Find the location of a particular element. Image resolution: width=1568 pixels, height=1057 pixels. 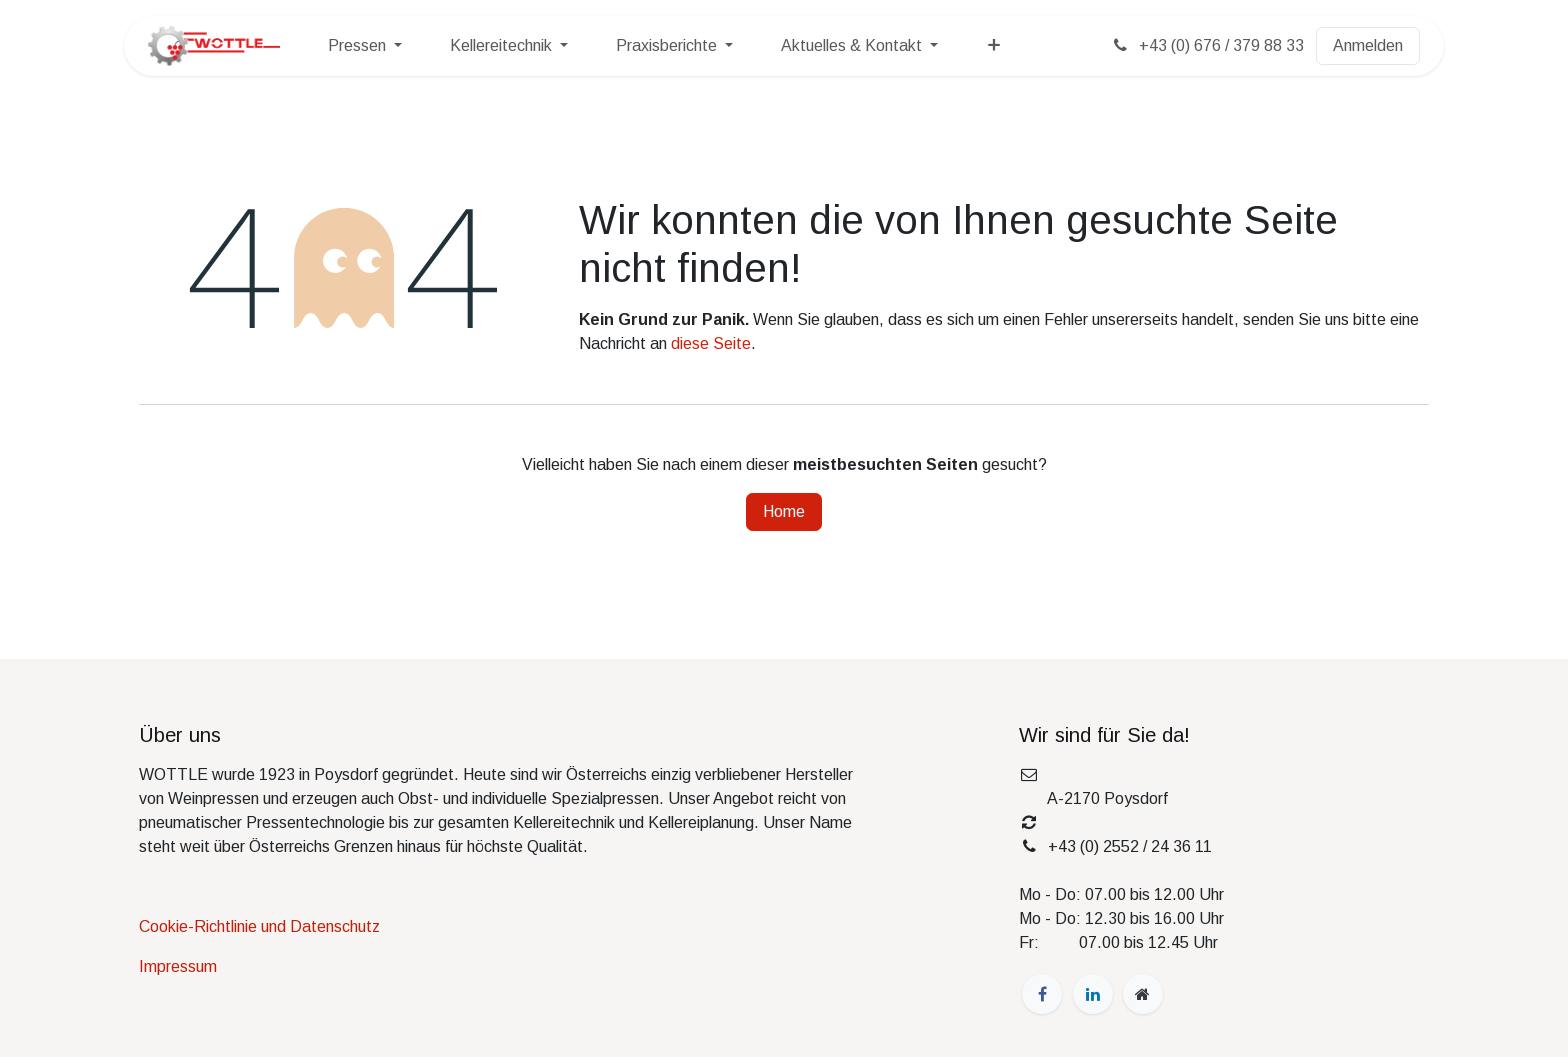

Cookie-Richtlinie und Datenschutz is located at coordinates (259, 926).